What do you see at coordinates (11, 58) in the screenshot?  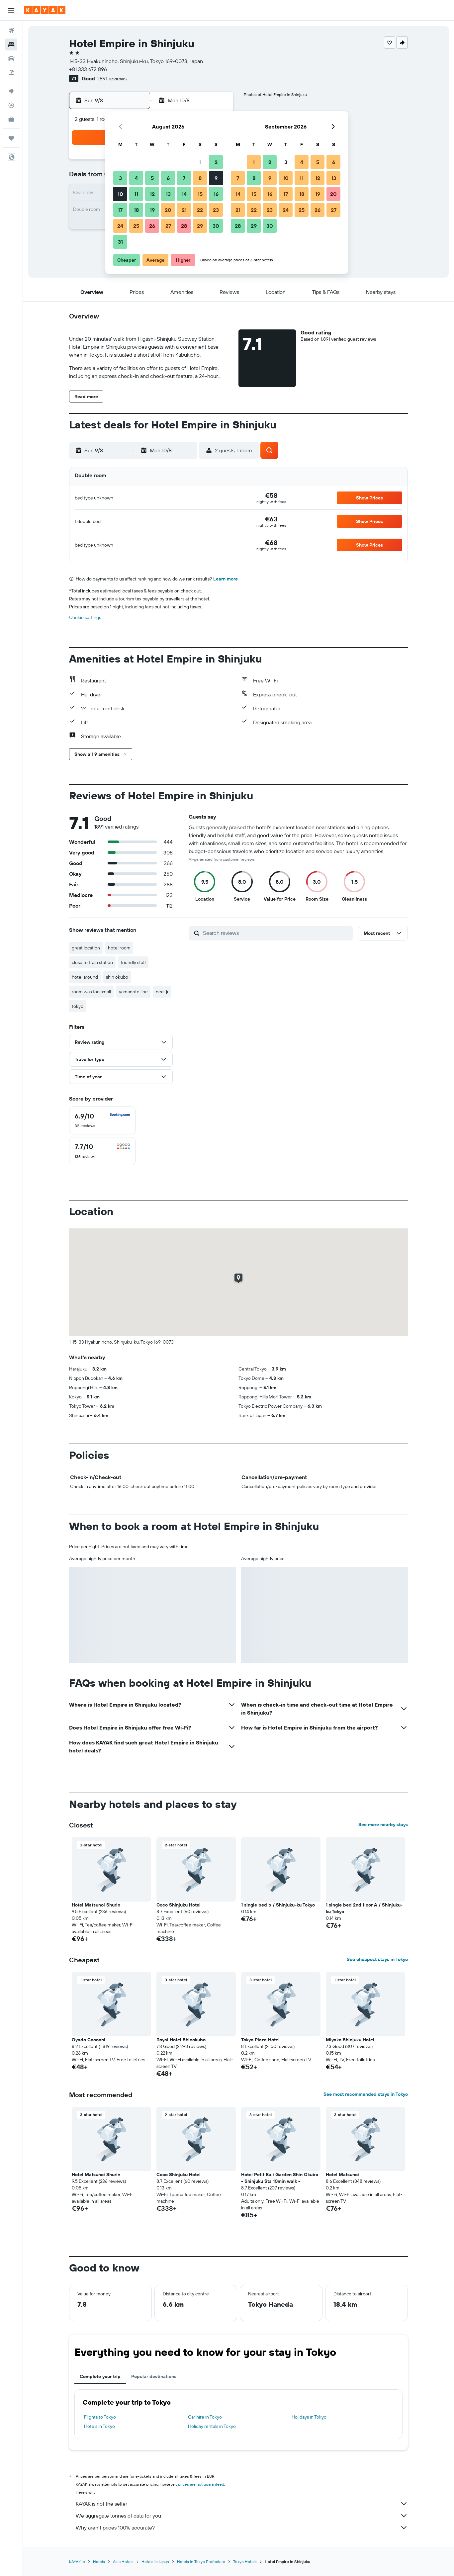 I see `[Search for cars]` at bounding box center [11, 58].